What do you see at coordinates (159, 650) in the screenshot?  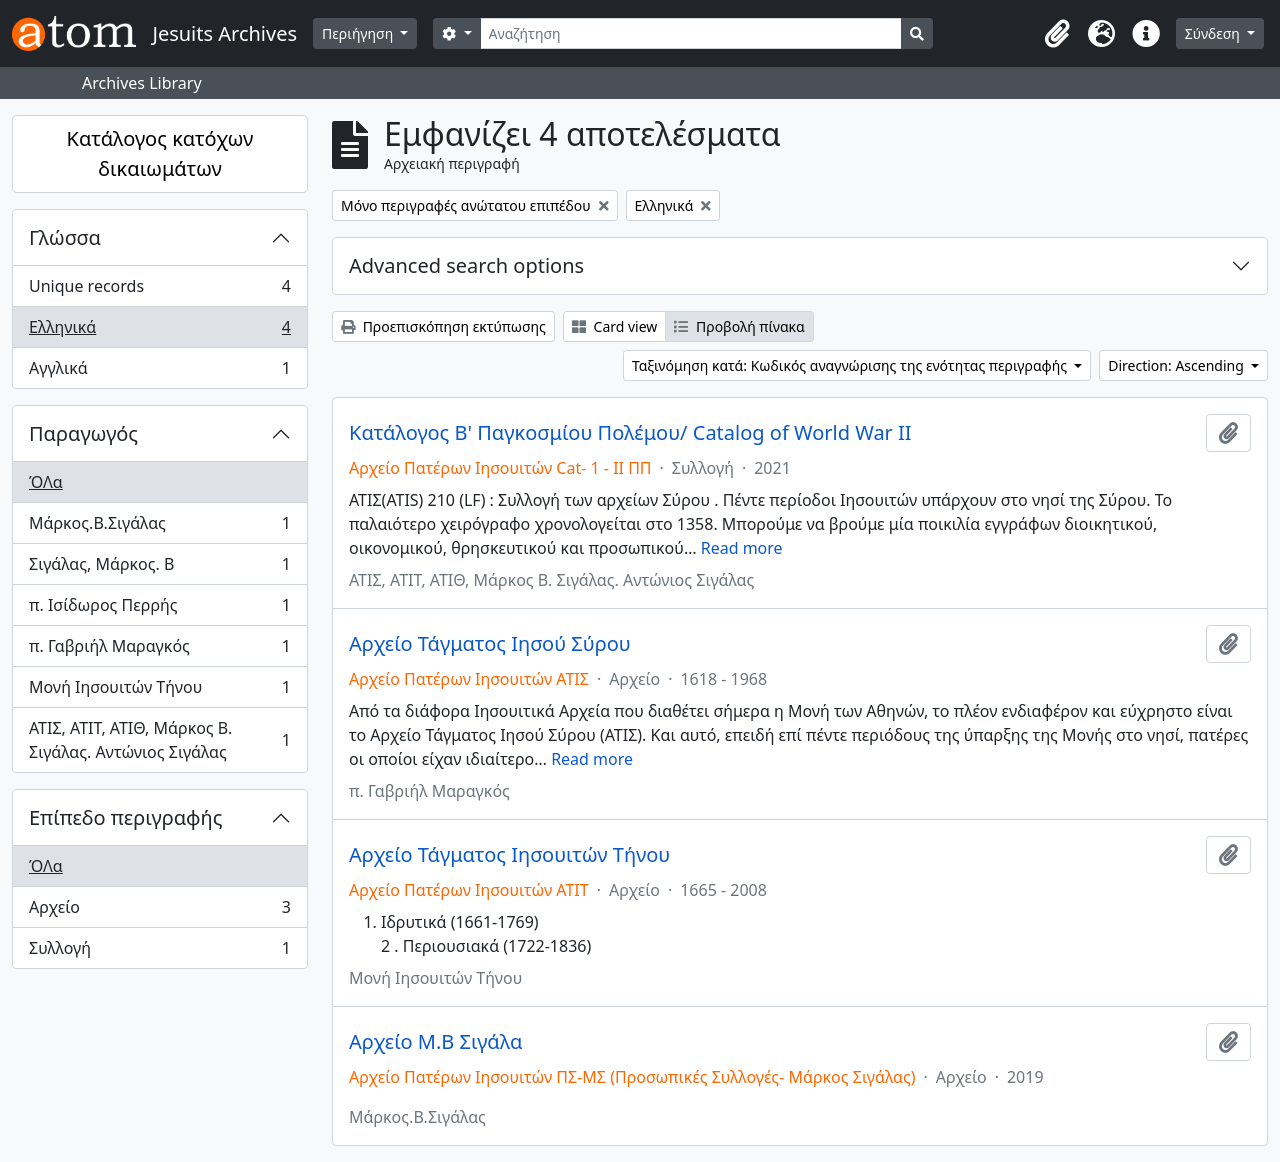 I see `π. Γαβριήλ Μαραγκός` at bounding box center [159, 650].